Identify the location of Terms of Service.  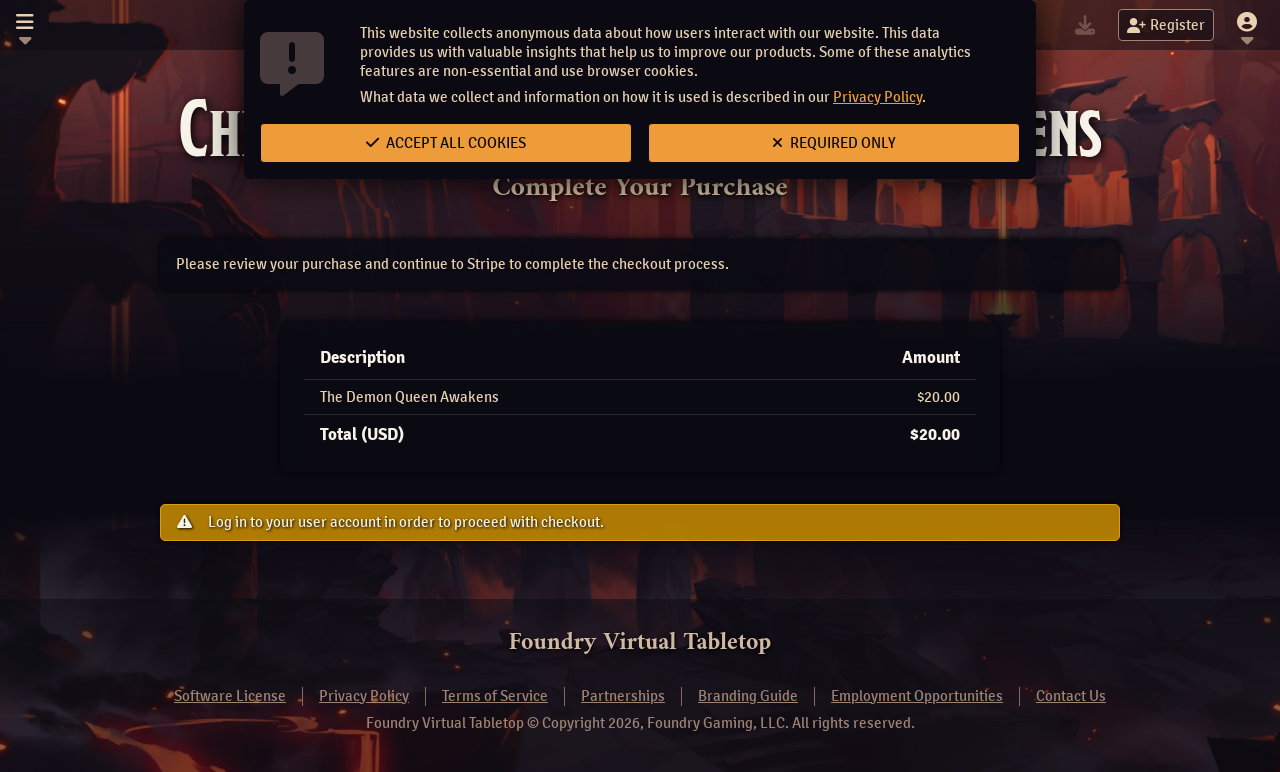
(495, 696).